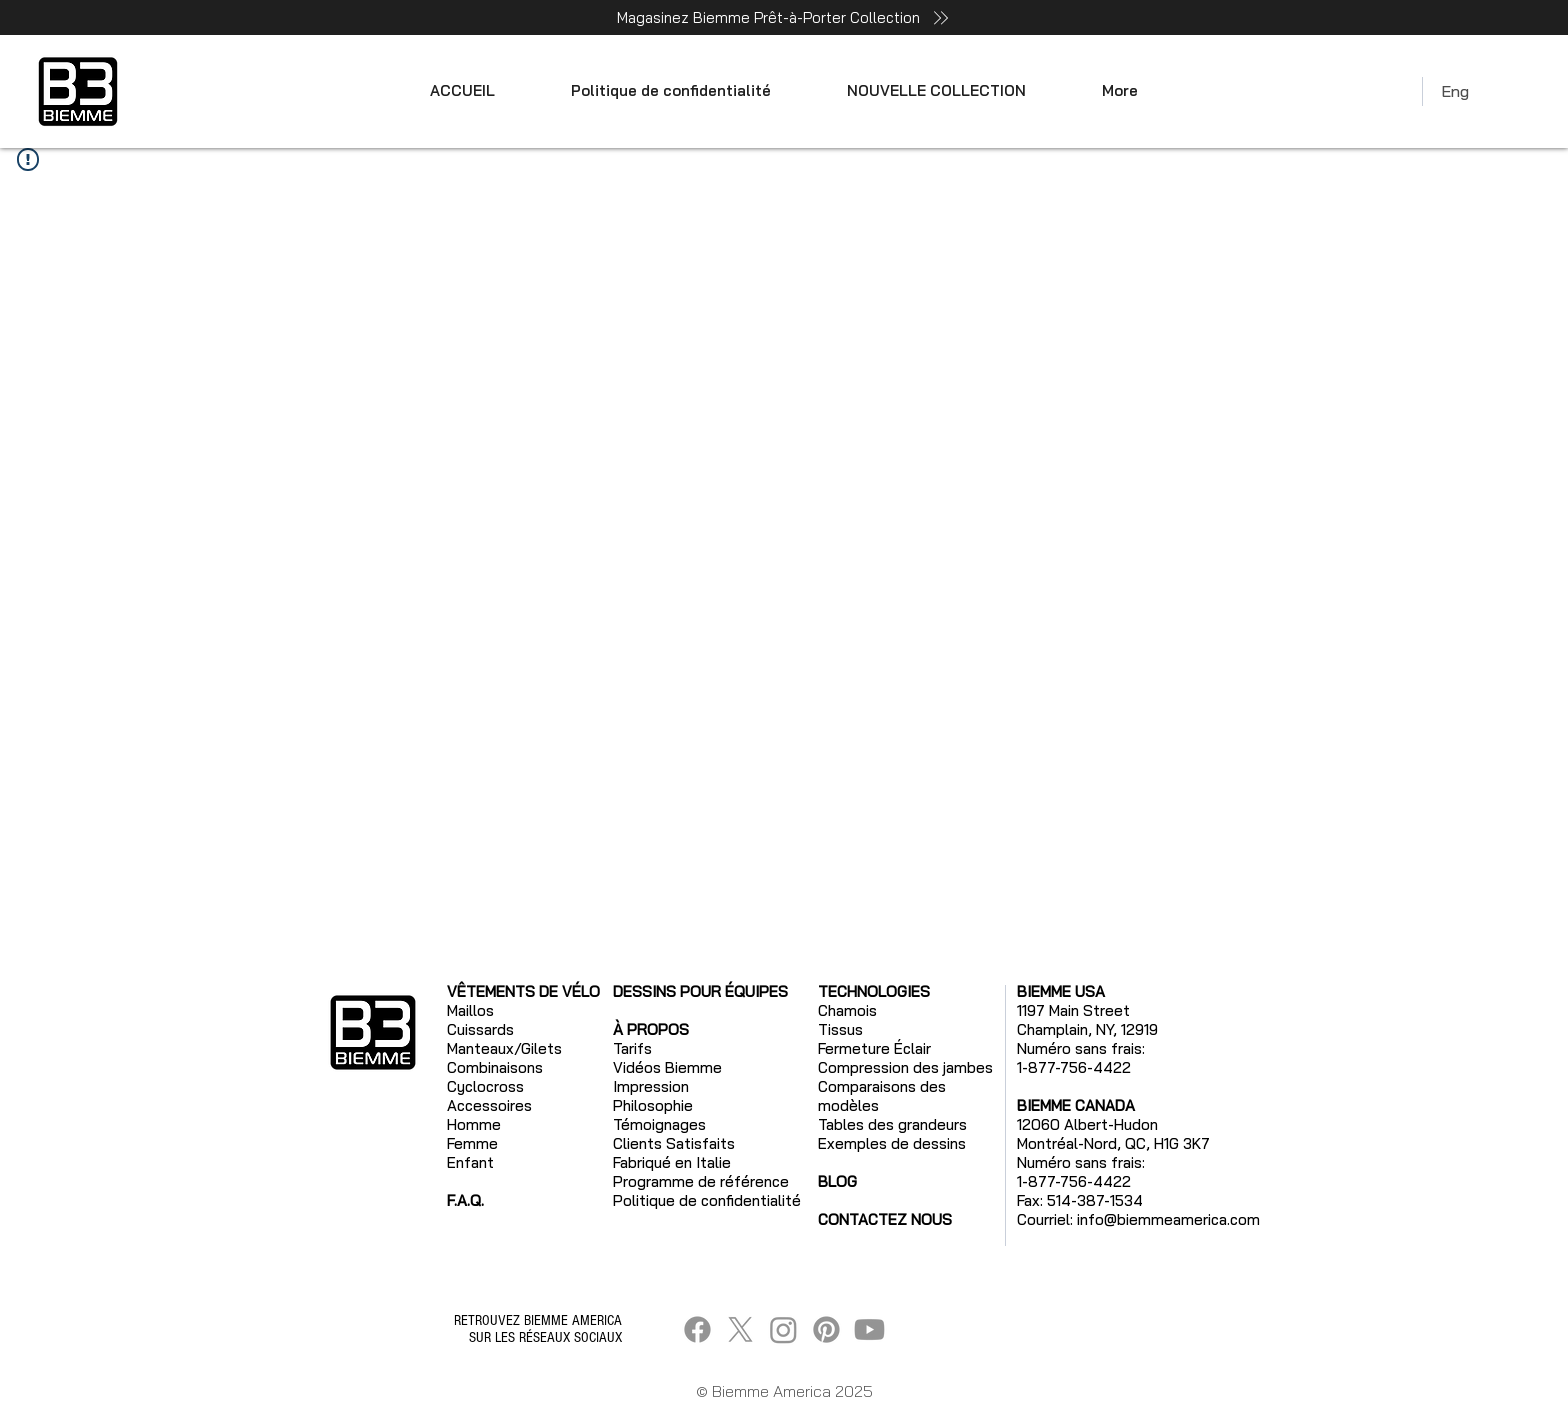 The height and width of the screenshot is (1401, 1568). I want to click on Homme, so click(474, 1124).